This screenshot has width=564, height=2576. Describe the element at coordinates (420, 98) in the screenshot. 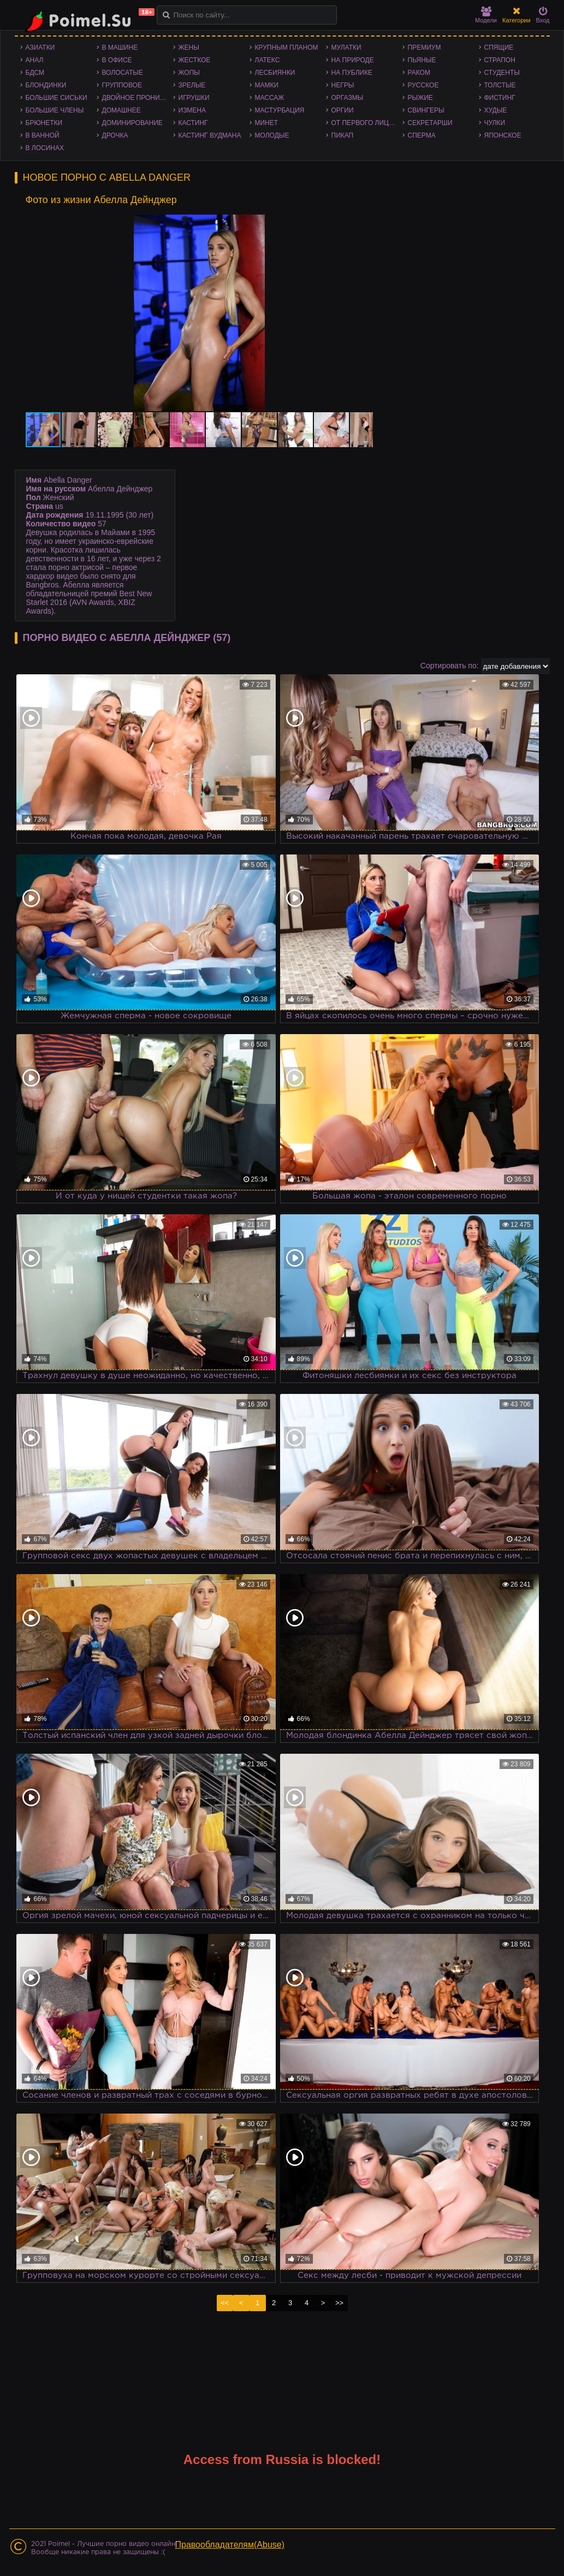

I see `Рыжие` at that location.